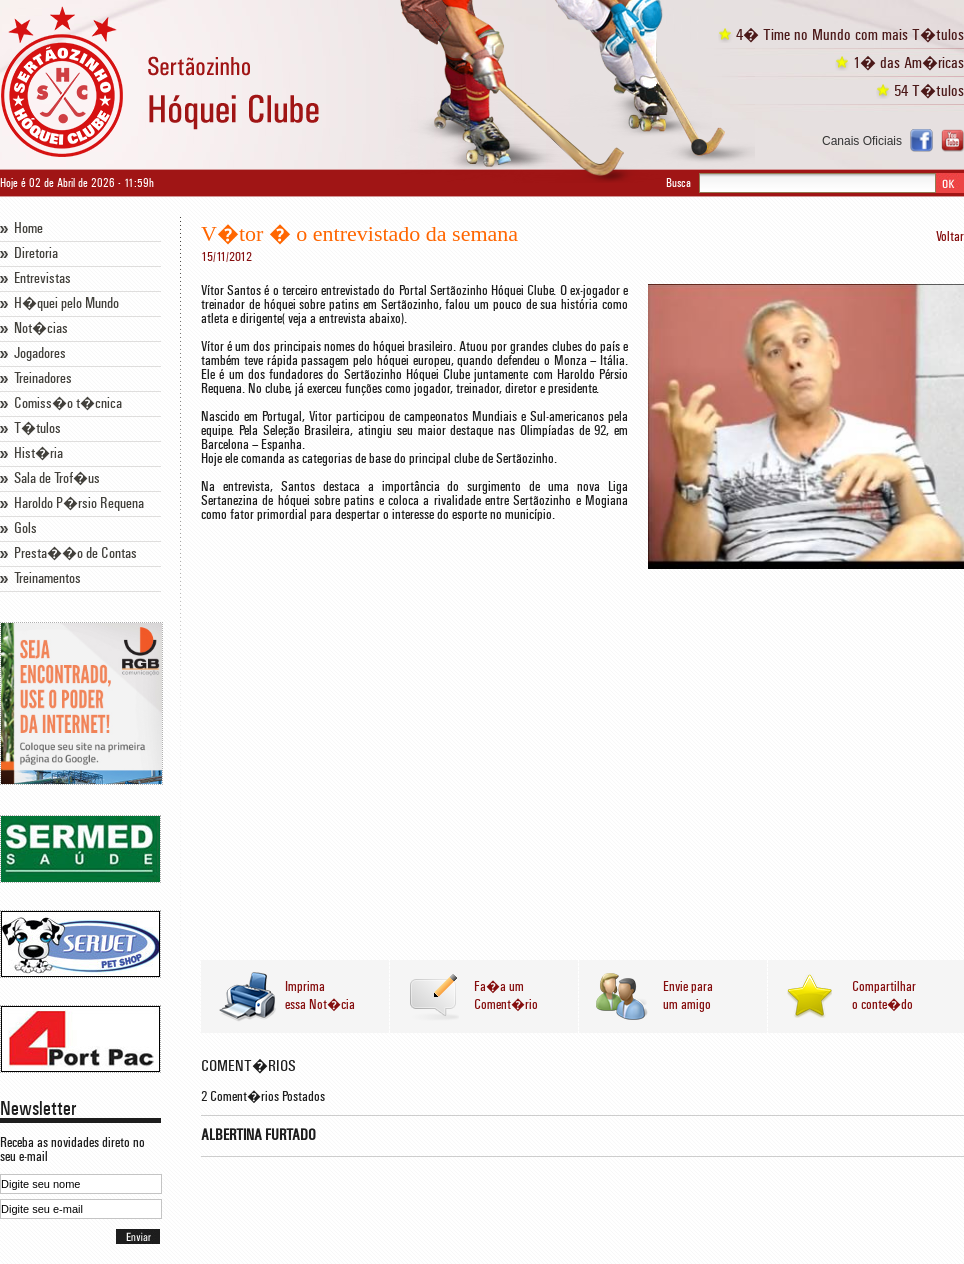 The image size is (964, 1264). What do you see at coordinates (40, 353) in the screenshot?
I see `Jogadores` at bounding box center [40, 353].